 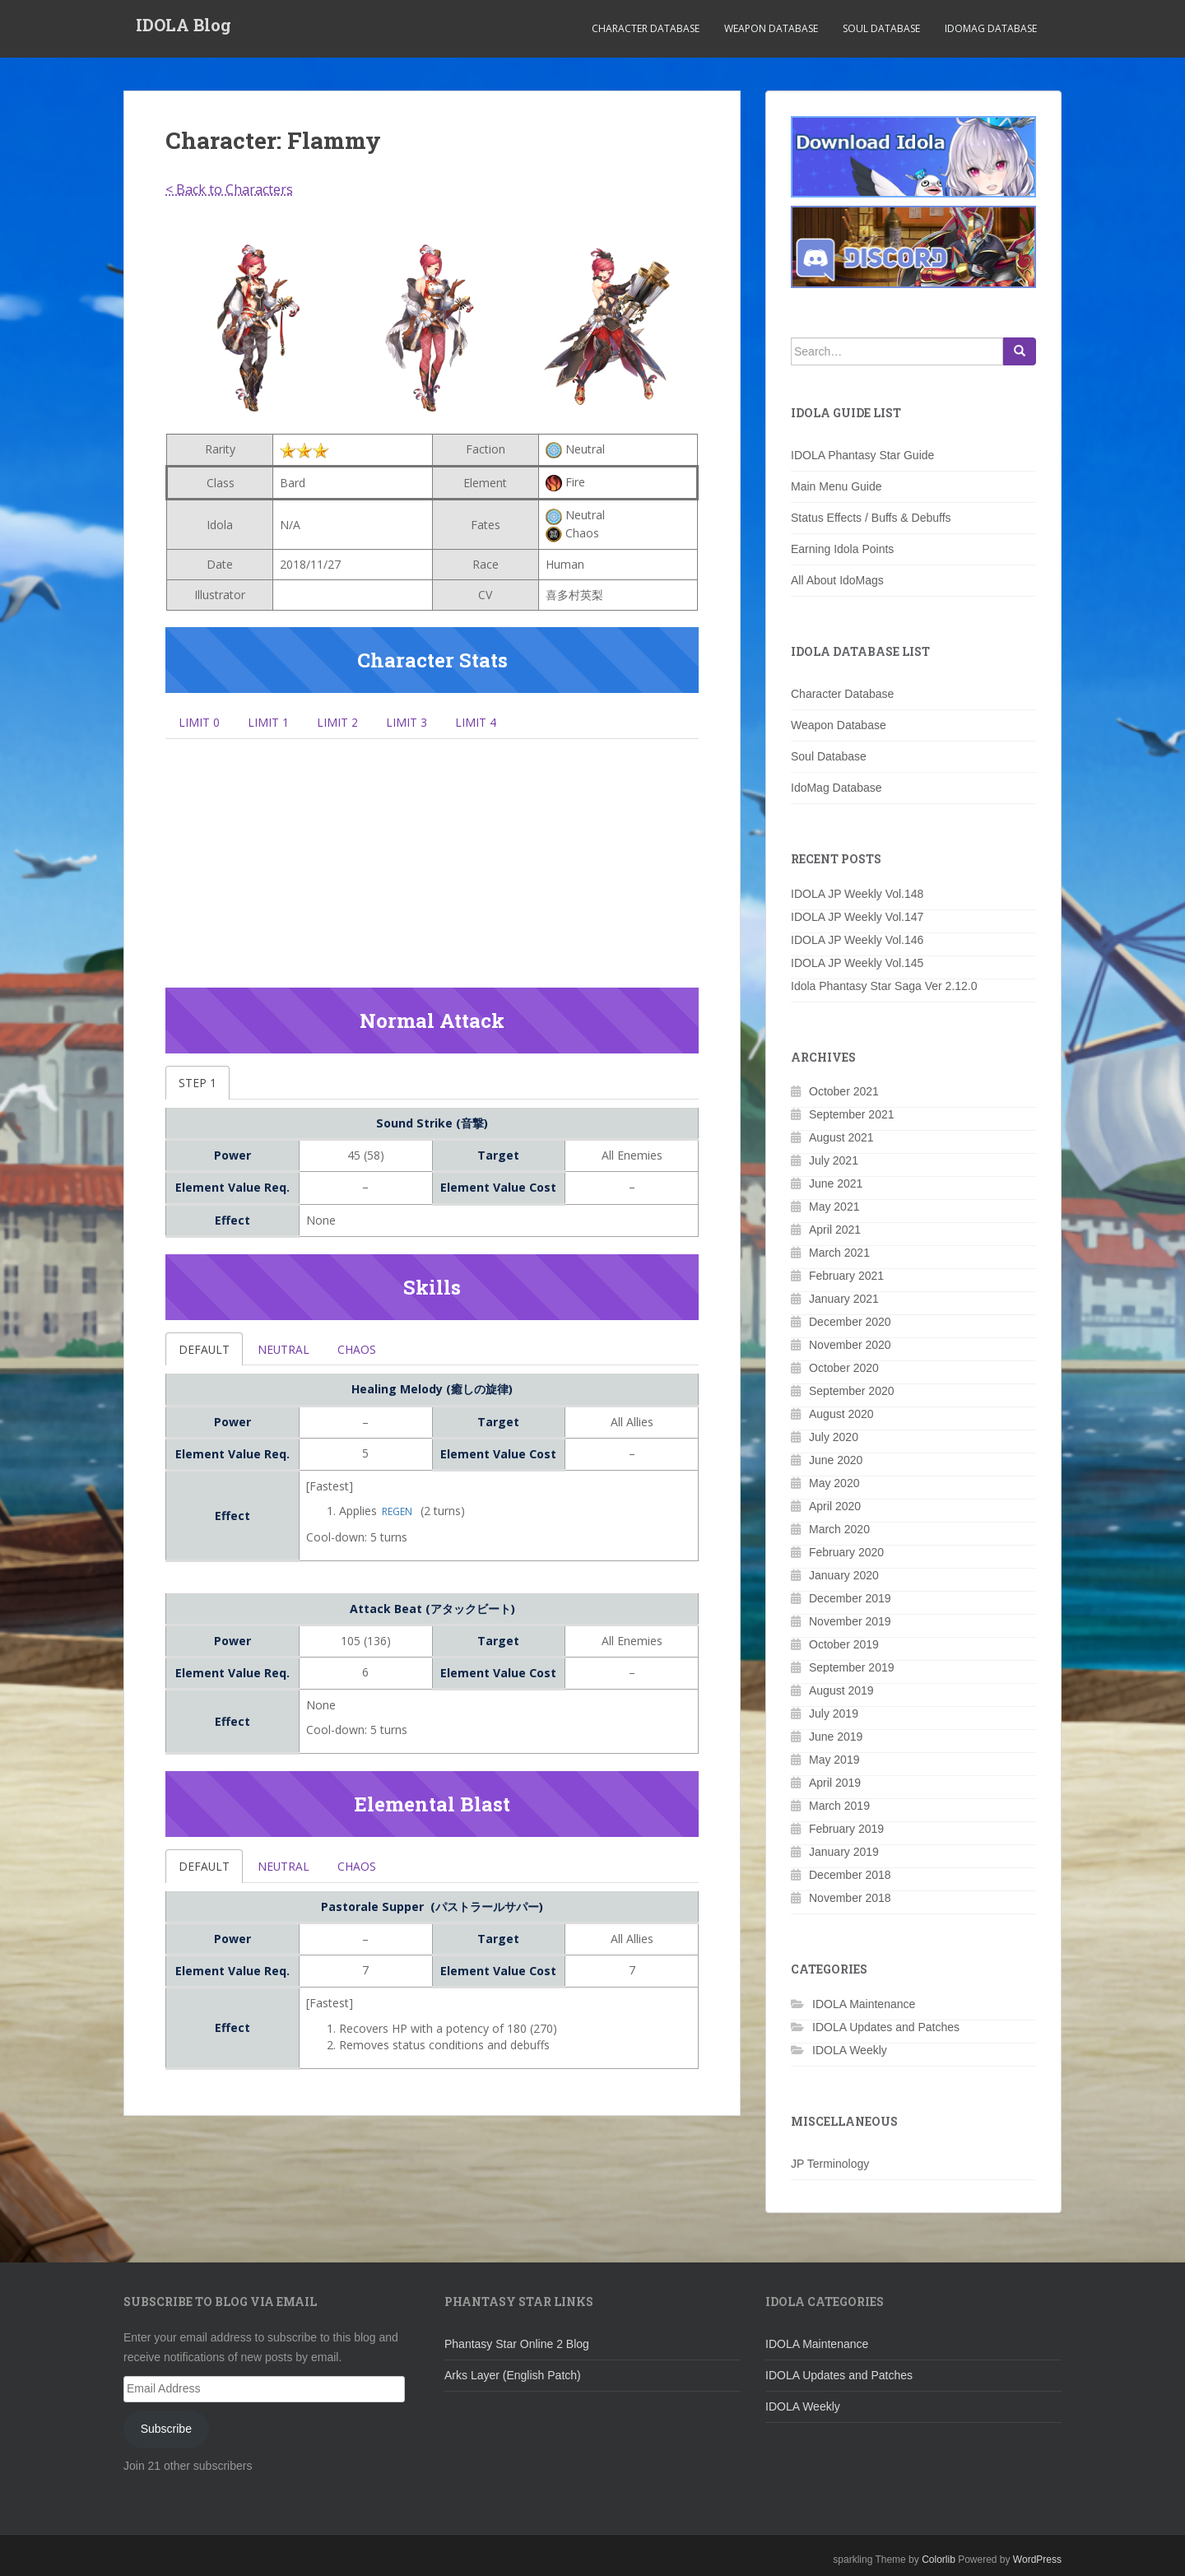 What do you see at coordinates (844, 1644) in the screenshot?
I see `October 2019` at bounding box center [844, 1644].